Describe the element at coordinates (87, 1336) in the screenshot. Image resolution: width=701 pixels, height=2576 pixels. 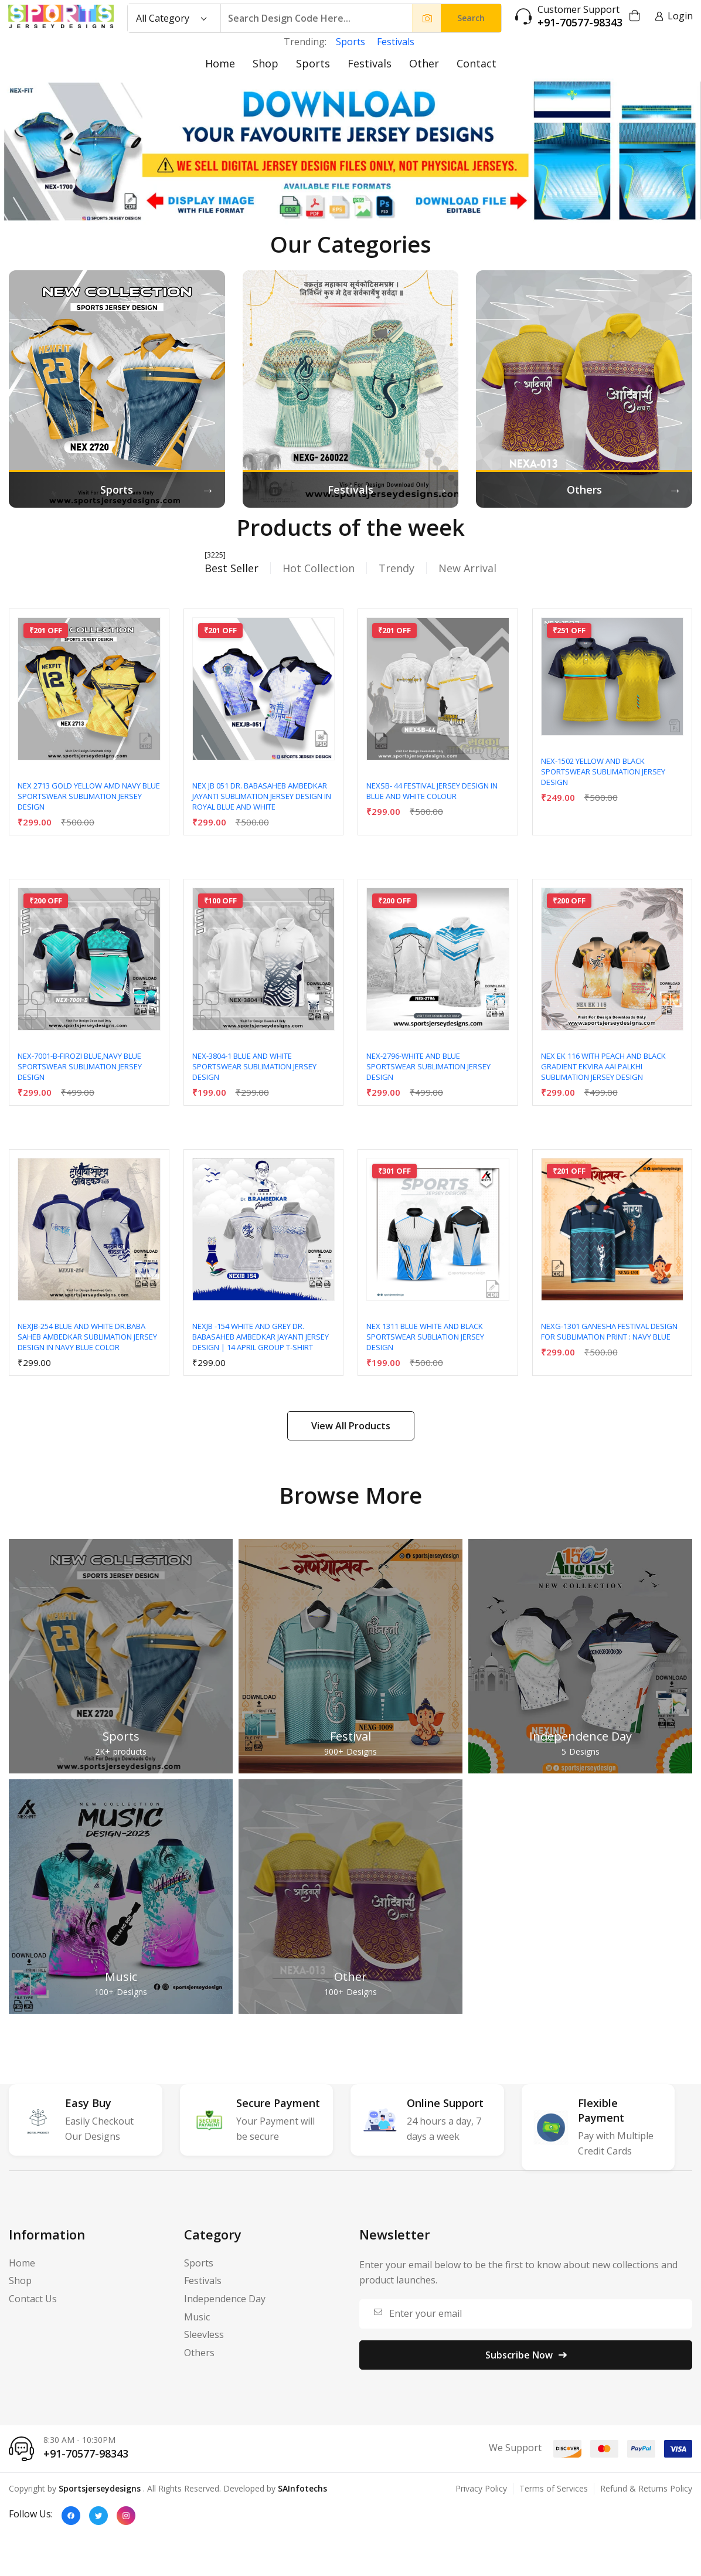
I see `NEXJB-254 BLUE AND WHITE DR.BABA SAHEB AMBEDKAR SUBLIMATION JERSEY DESIGN IN NAVY BLUE COLOR` at that location.